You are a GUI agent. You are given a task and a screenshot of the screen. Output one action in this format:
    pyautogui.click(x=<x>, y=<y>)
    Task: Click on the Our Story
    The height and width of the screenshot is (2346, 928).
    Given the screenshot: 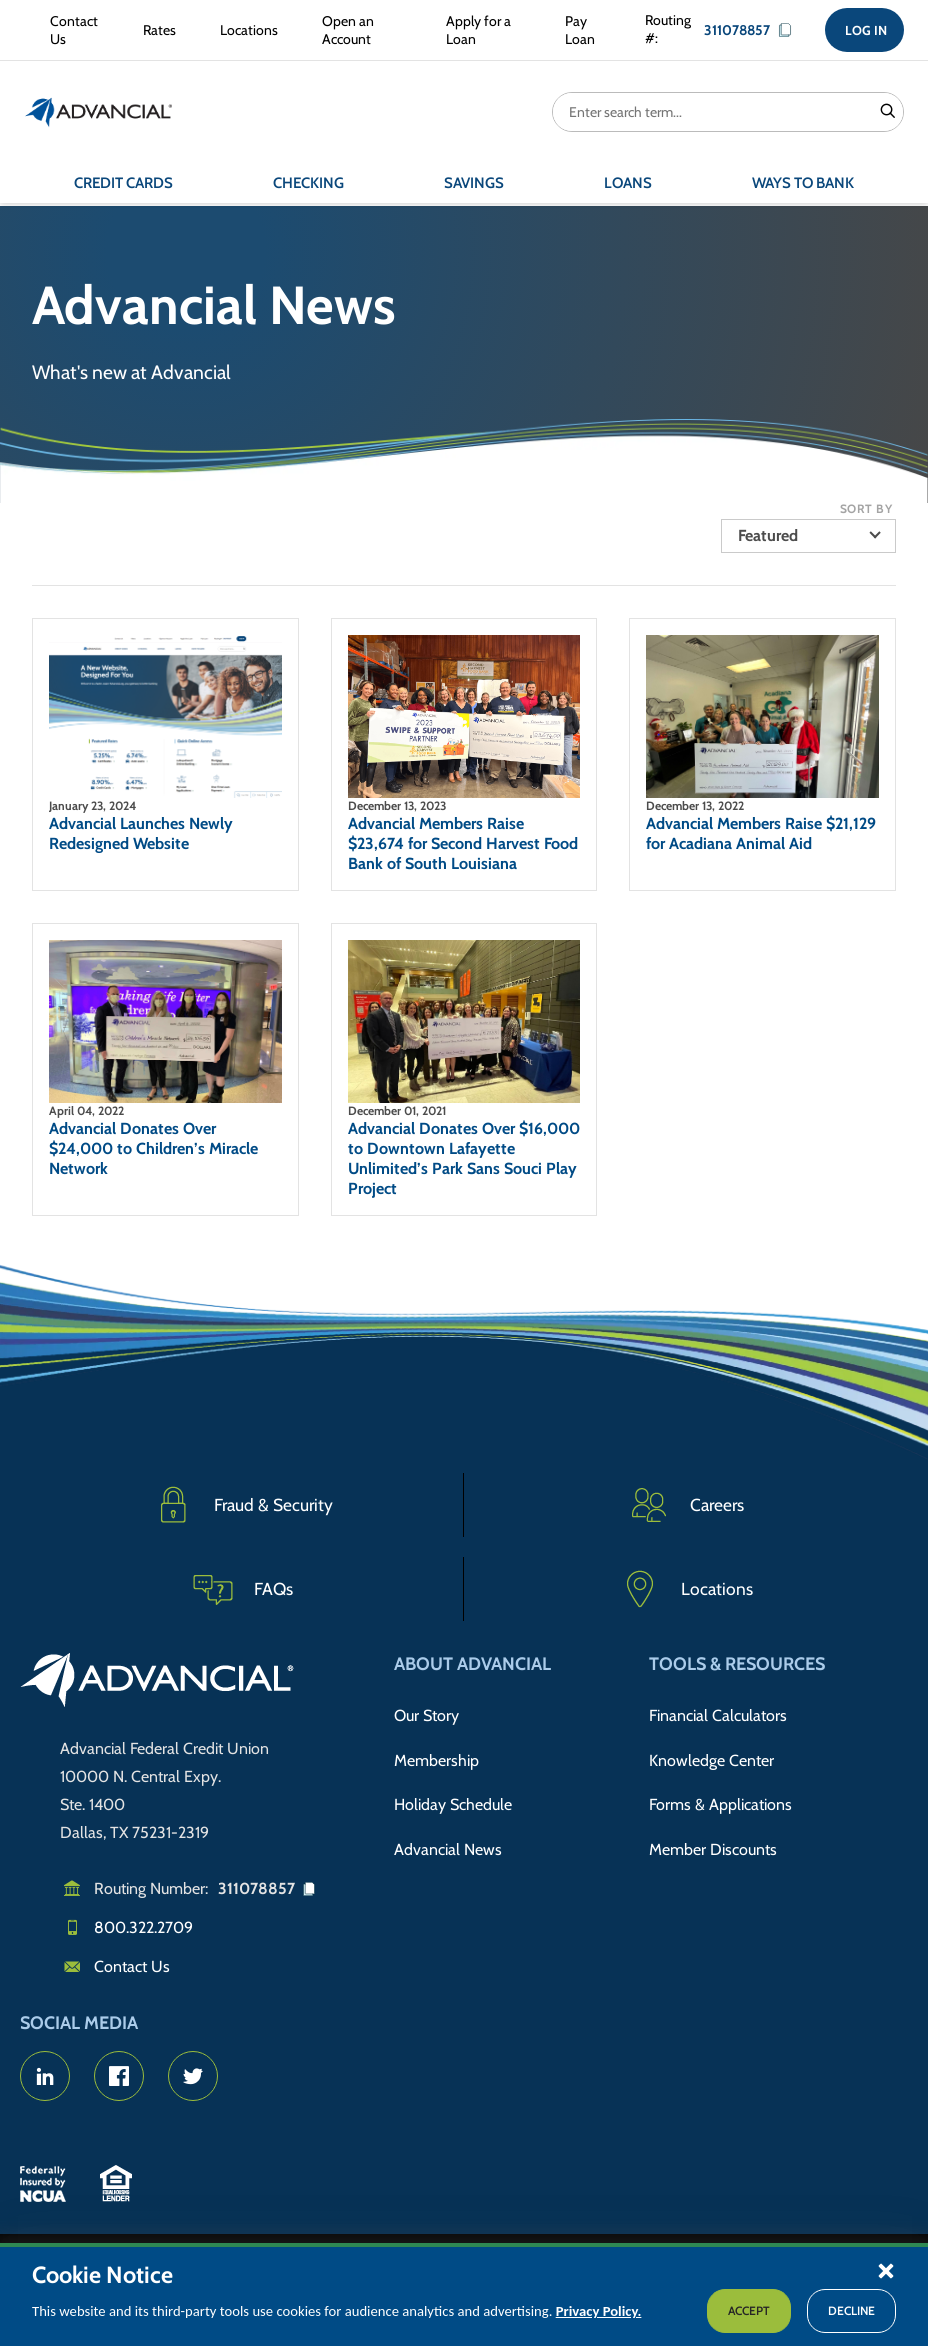 What is the action you would take?
    pyautogui.click(x=426, y=1713)
    